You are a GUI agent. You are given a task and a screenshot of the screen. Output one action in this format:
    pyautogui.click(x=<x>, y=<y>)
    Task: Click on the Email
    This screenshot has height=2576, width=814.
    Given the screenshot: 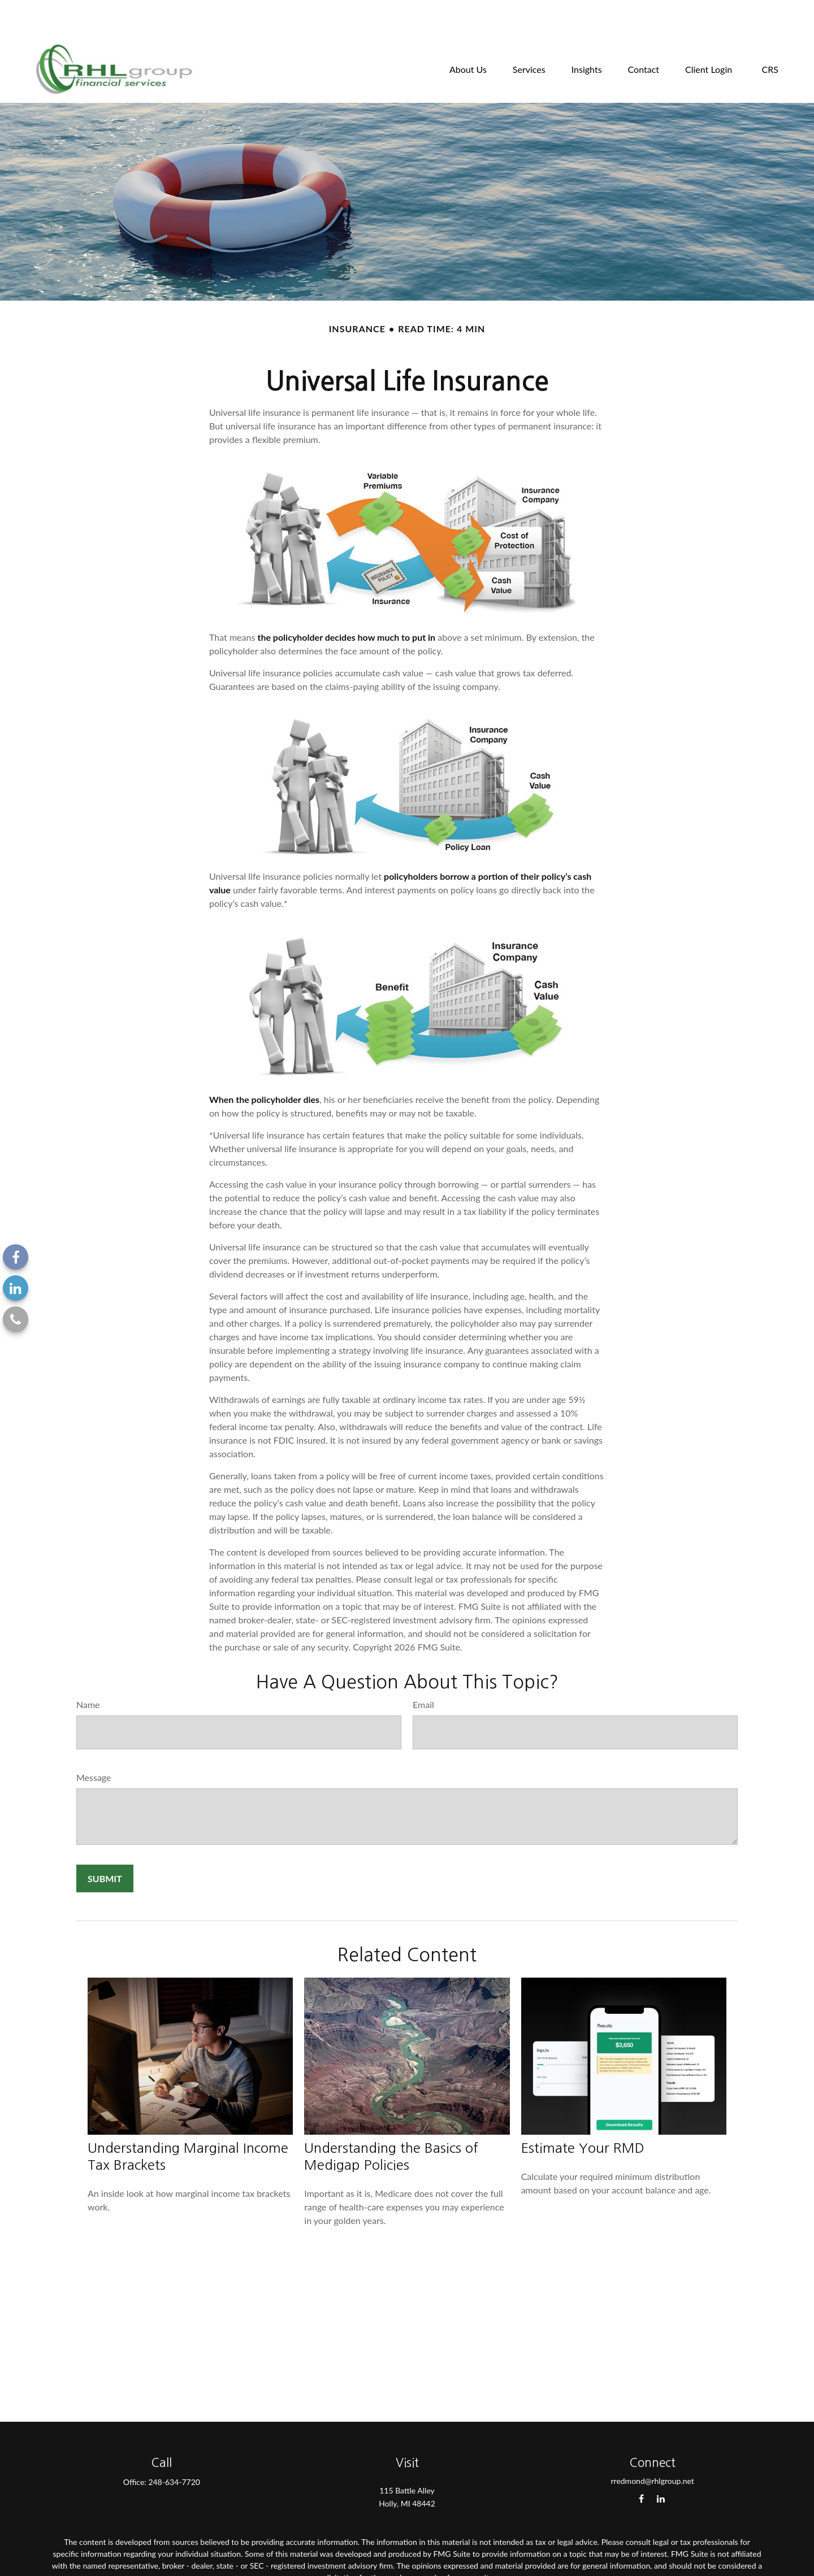 What is the action you would take?
    pyautogui.click(x=423, y=1670)
    